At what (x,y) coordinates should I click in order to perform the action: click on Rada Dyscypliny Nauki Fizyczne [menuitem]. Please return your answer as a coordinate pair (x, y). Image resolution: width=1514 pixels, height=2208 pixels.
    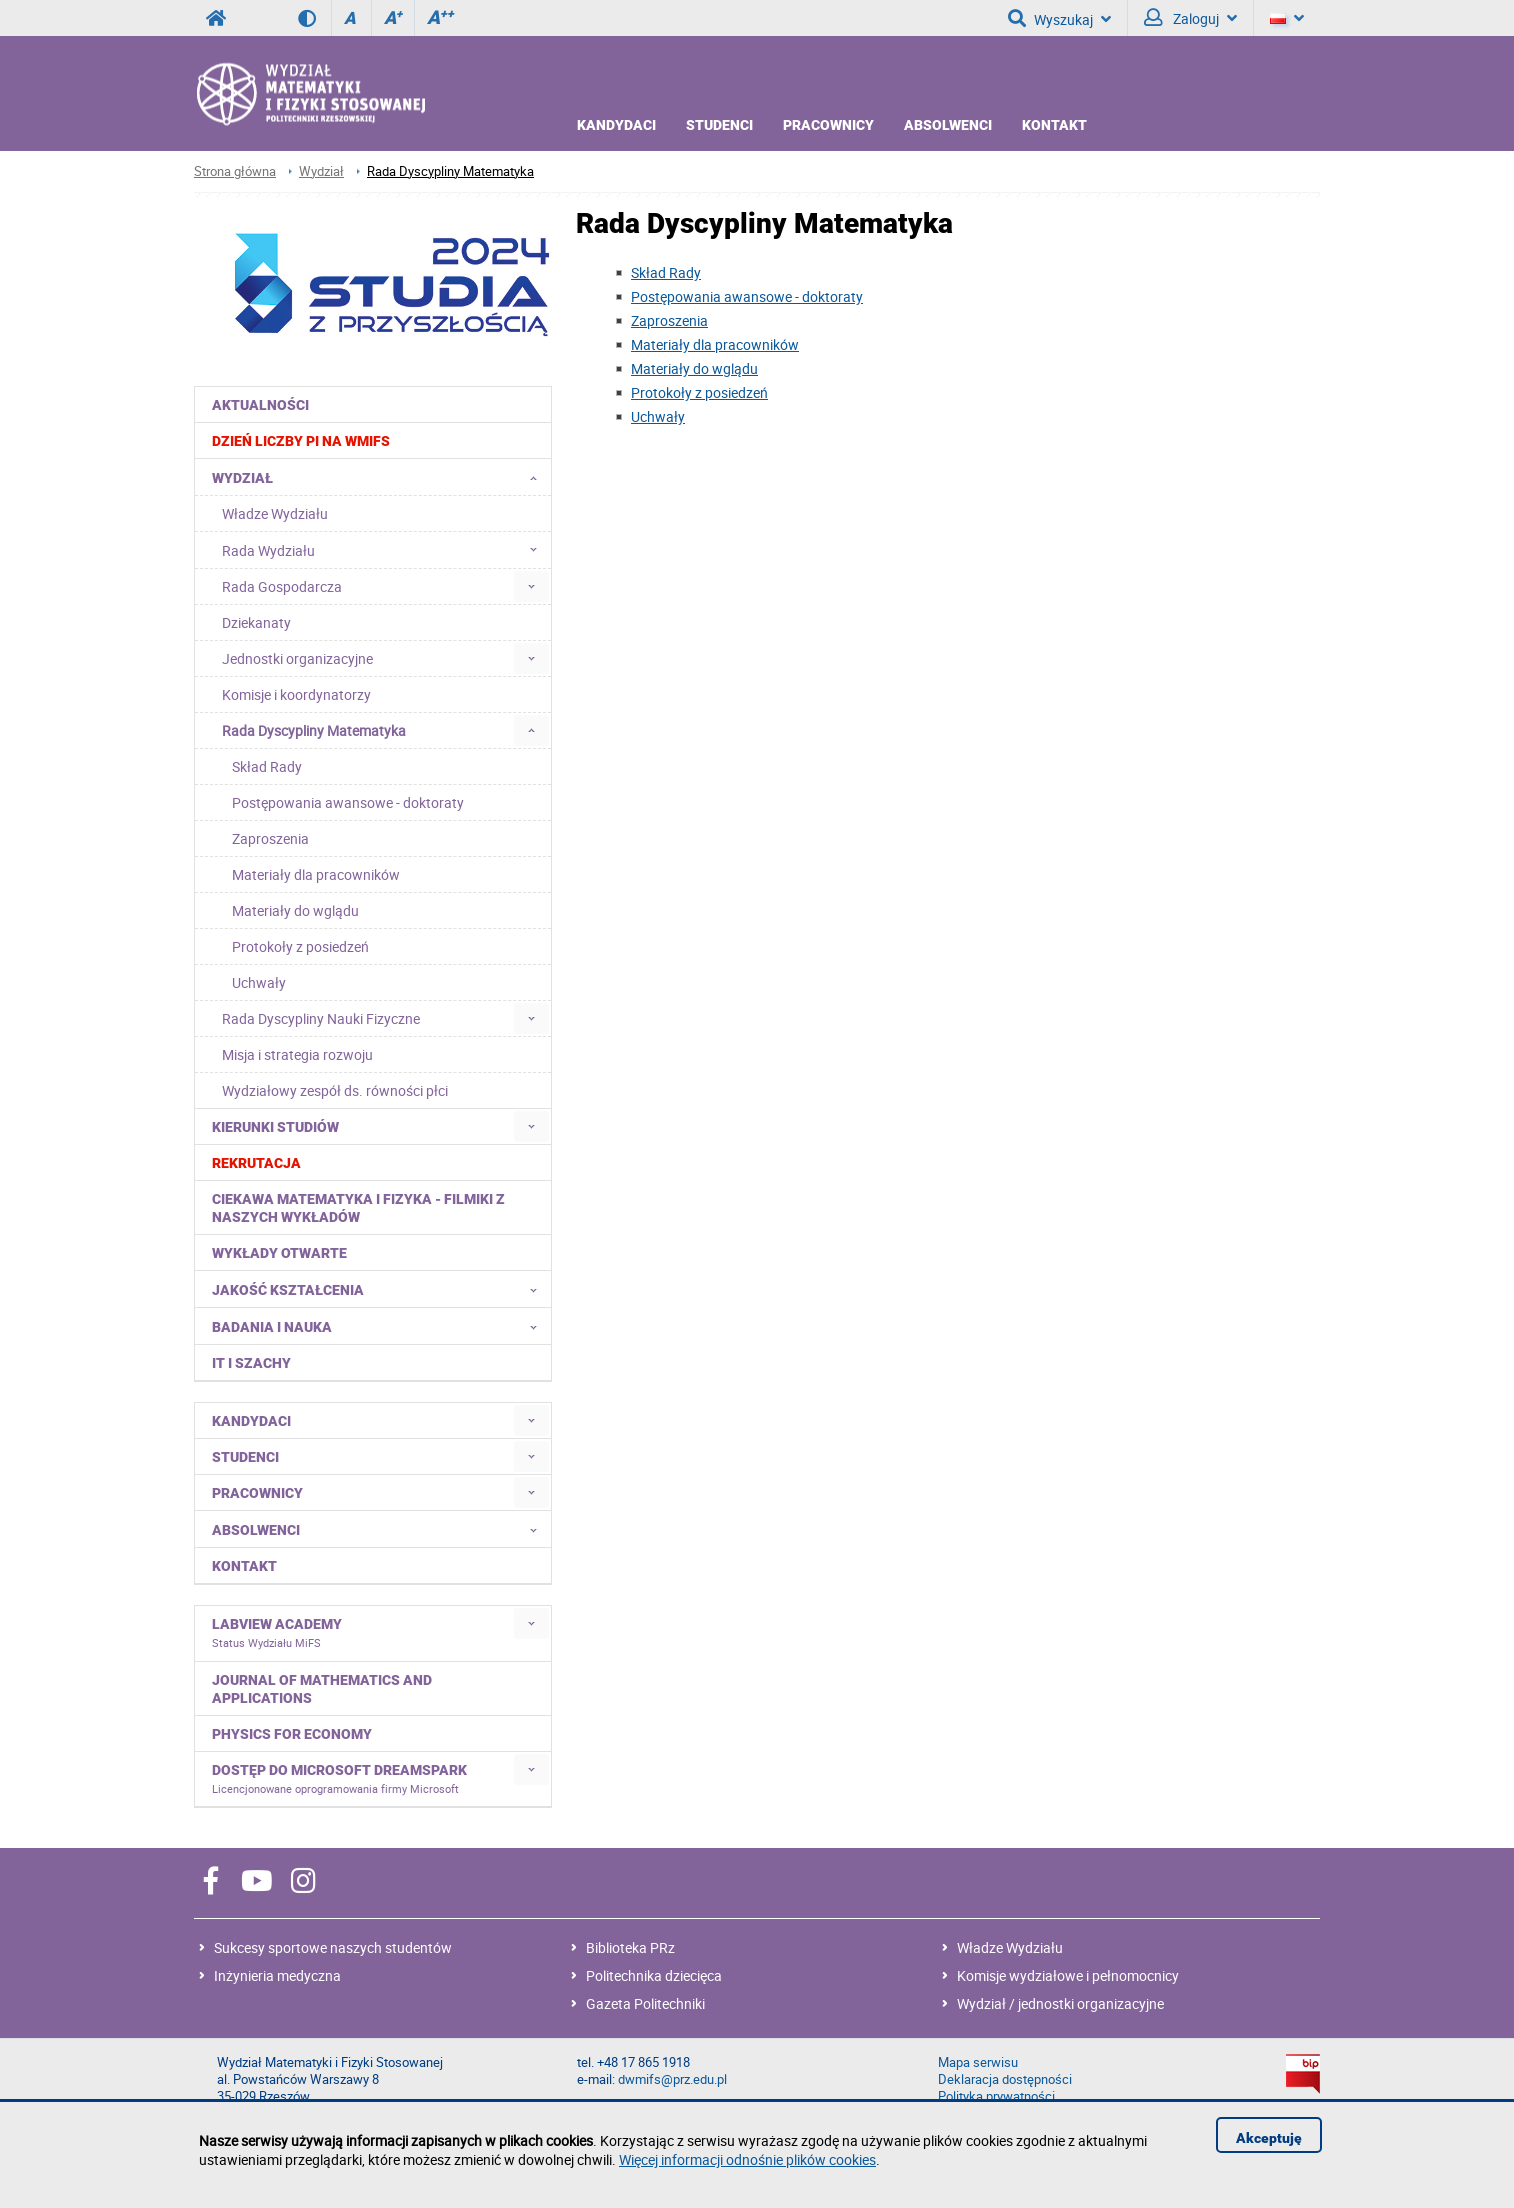
    Looking at the image, I should click on (321, 1018).